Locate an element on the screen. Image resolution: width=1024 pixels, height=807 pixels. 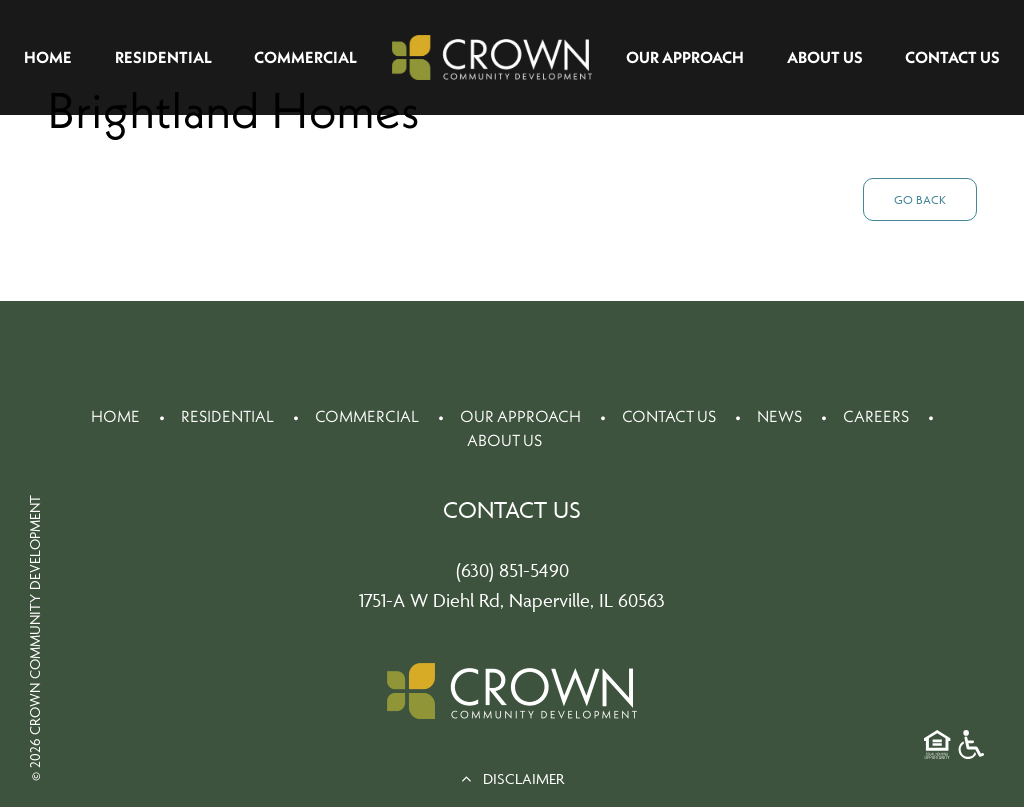
DISCLAIMER is located at coordinates (512, 778).